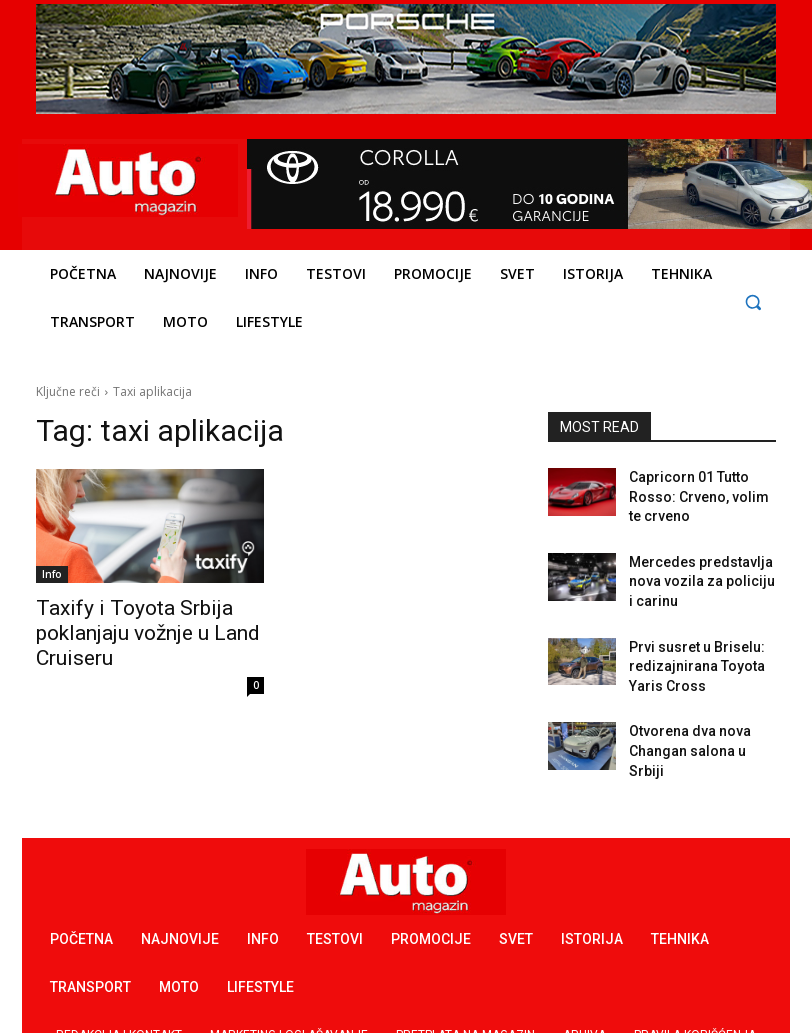 The height and width of the screenshot is (1033, 812). Describe the element at coordinates (695, 705) in the screenshot. I see `Otvorena dva nova Changan salona u Srbiji` at that location.